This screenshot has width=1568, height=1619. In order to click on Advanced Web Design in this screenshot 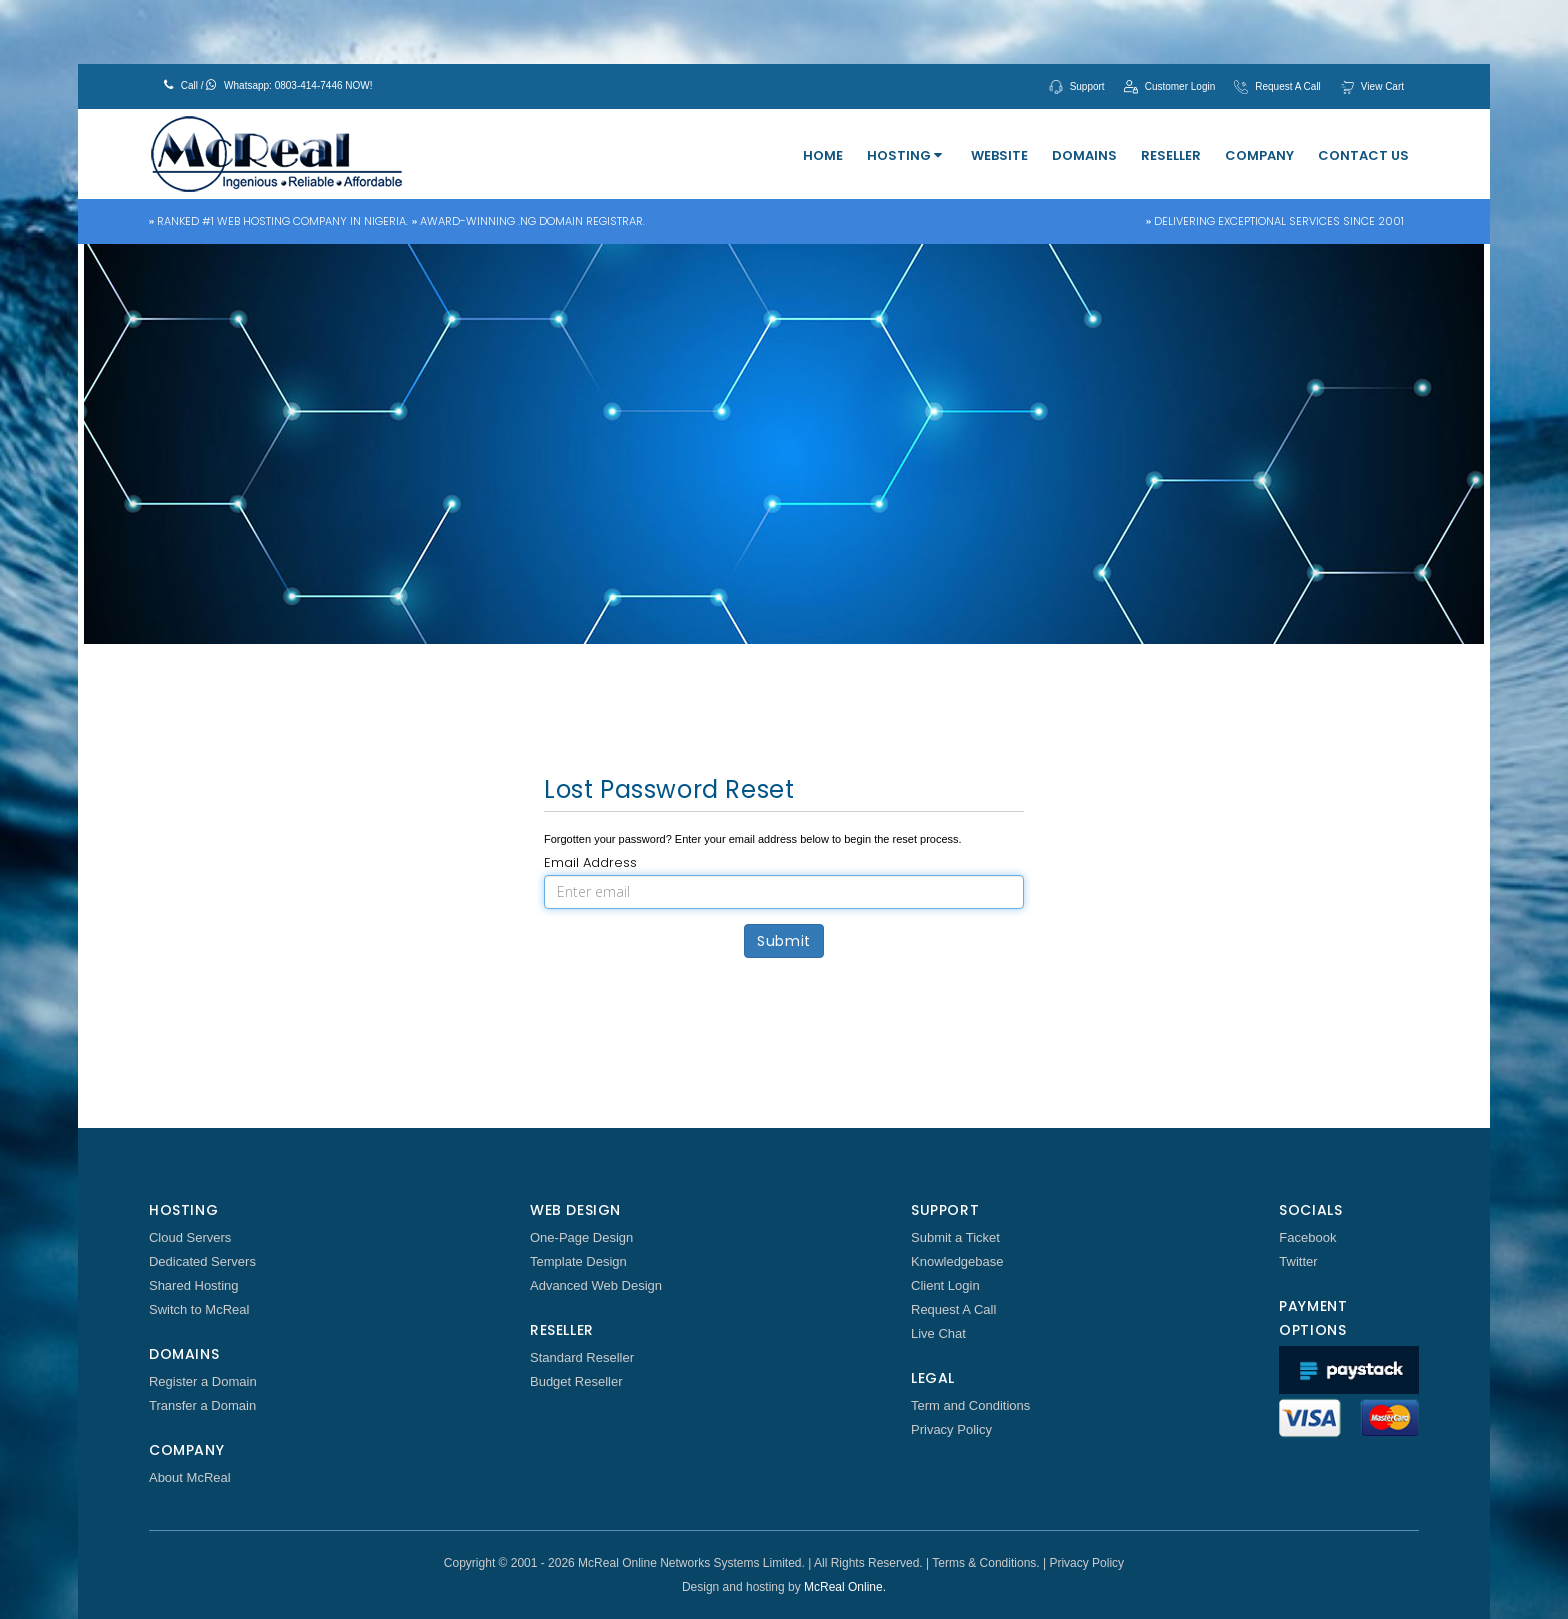, I will do `click(596, 1285)`.